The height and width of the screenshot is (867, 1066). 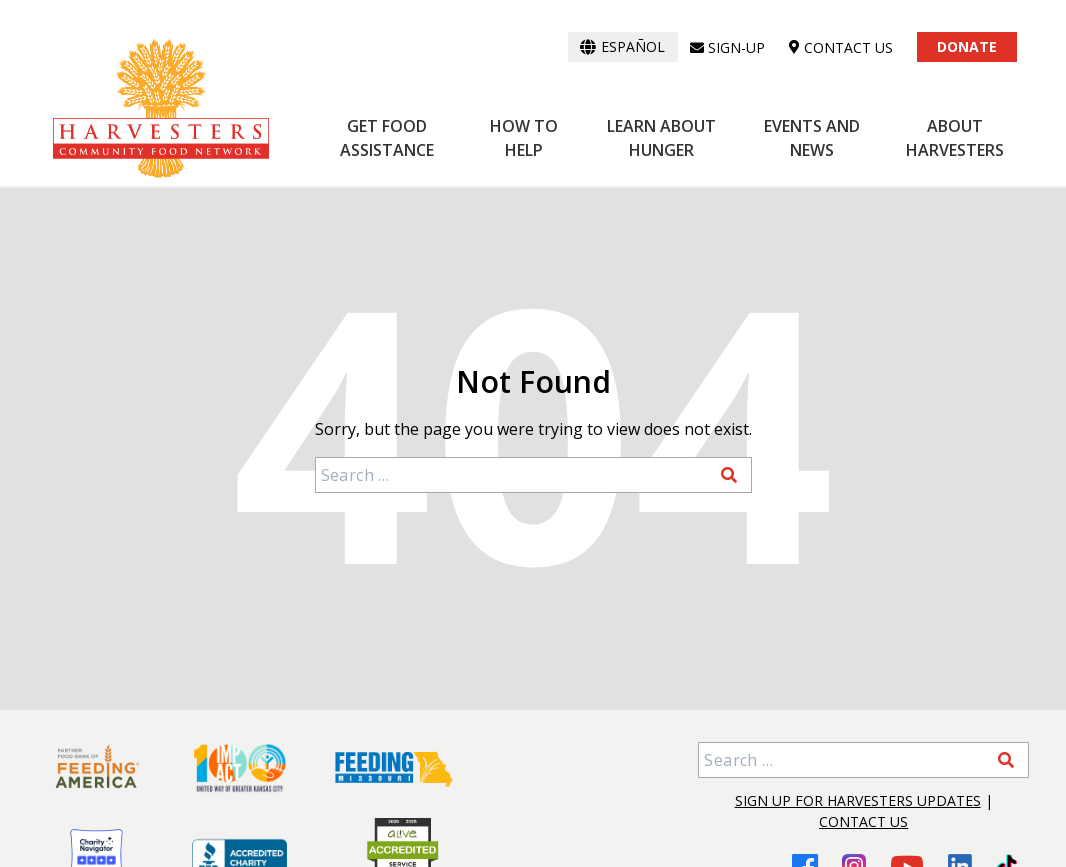 I want to click on Sign-up, so click(x=727, y=47).